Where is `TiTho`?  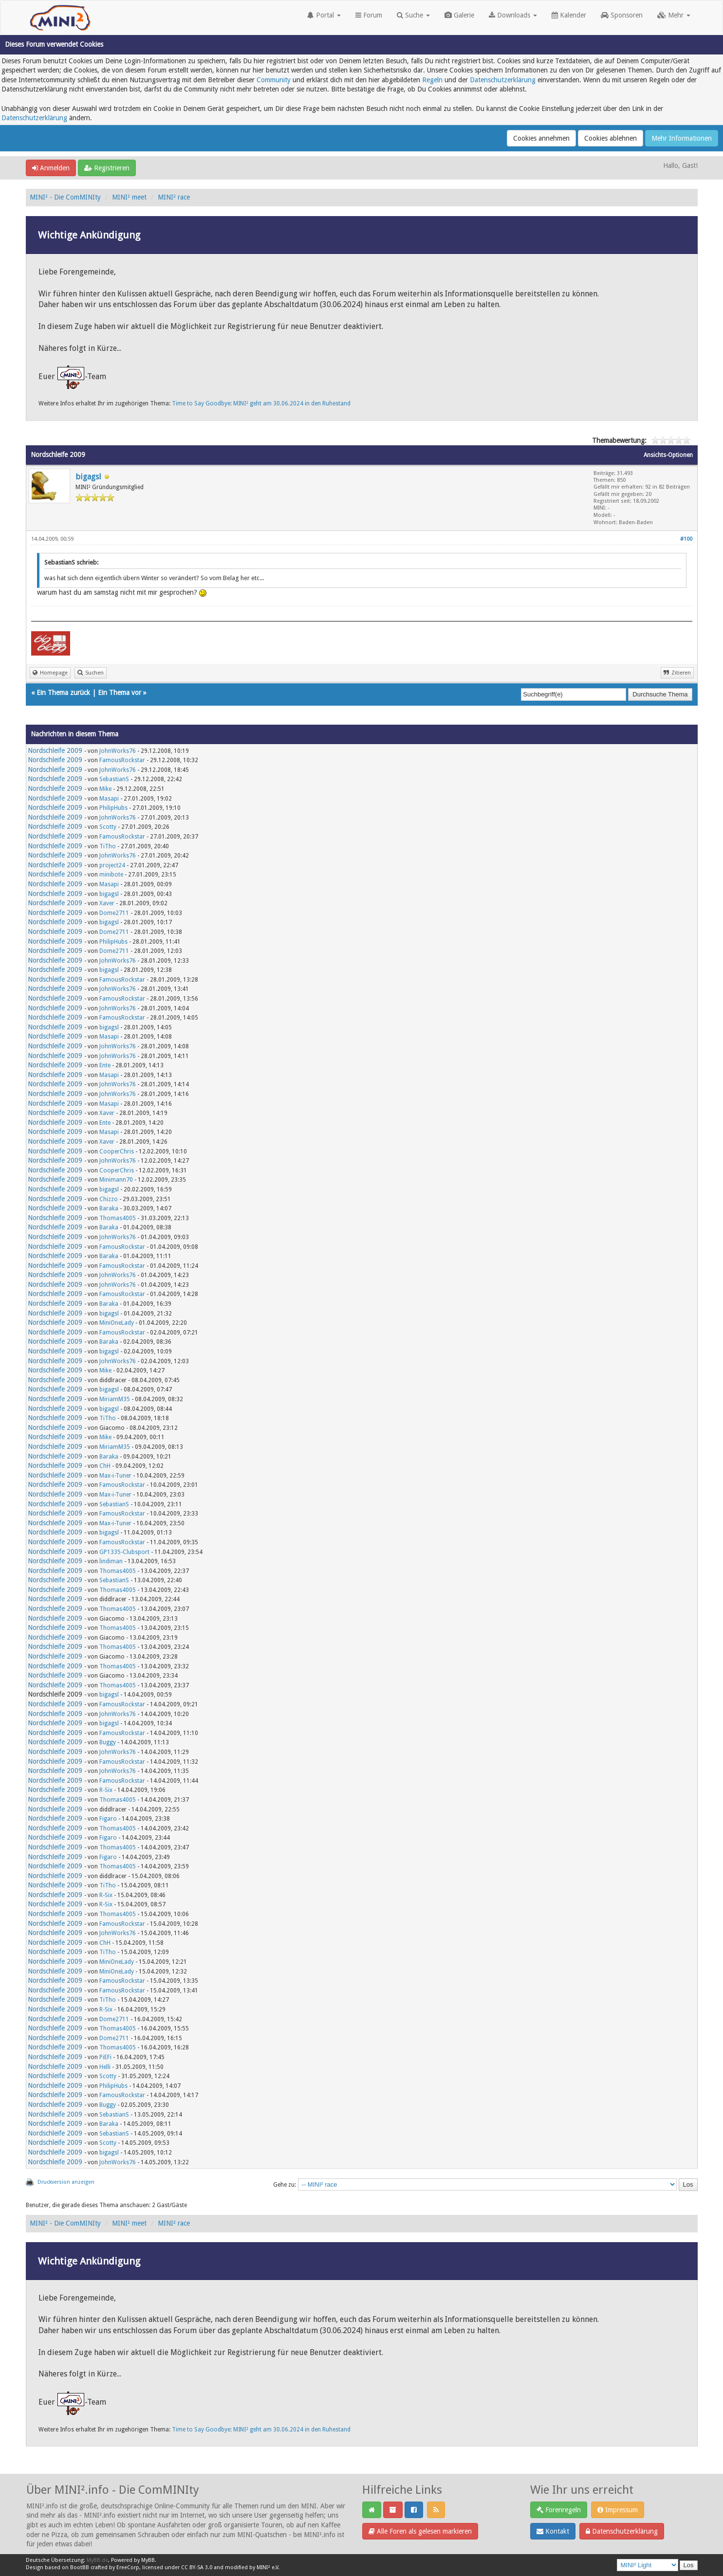
TiTho is located at coordinates (107, 846).